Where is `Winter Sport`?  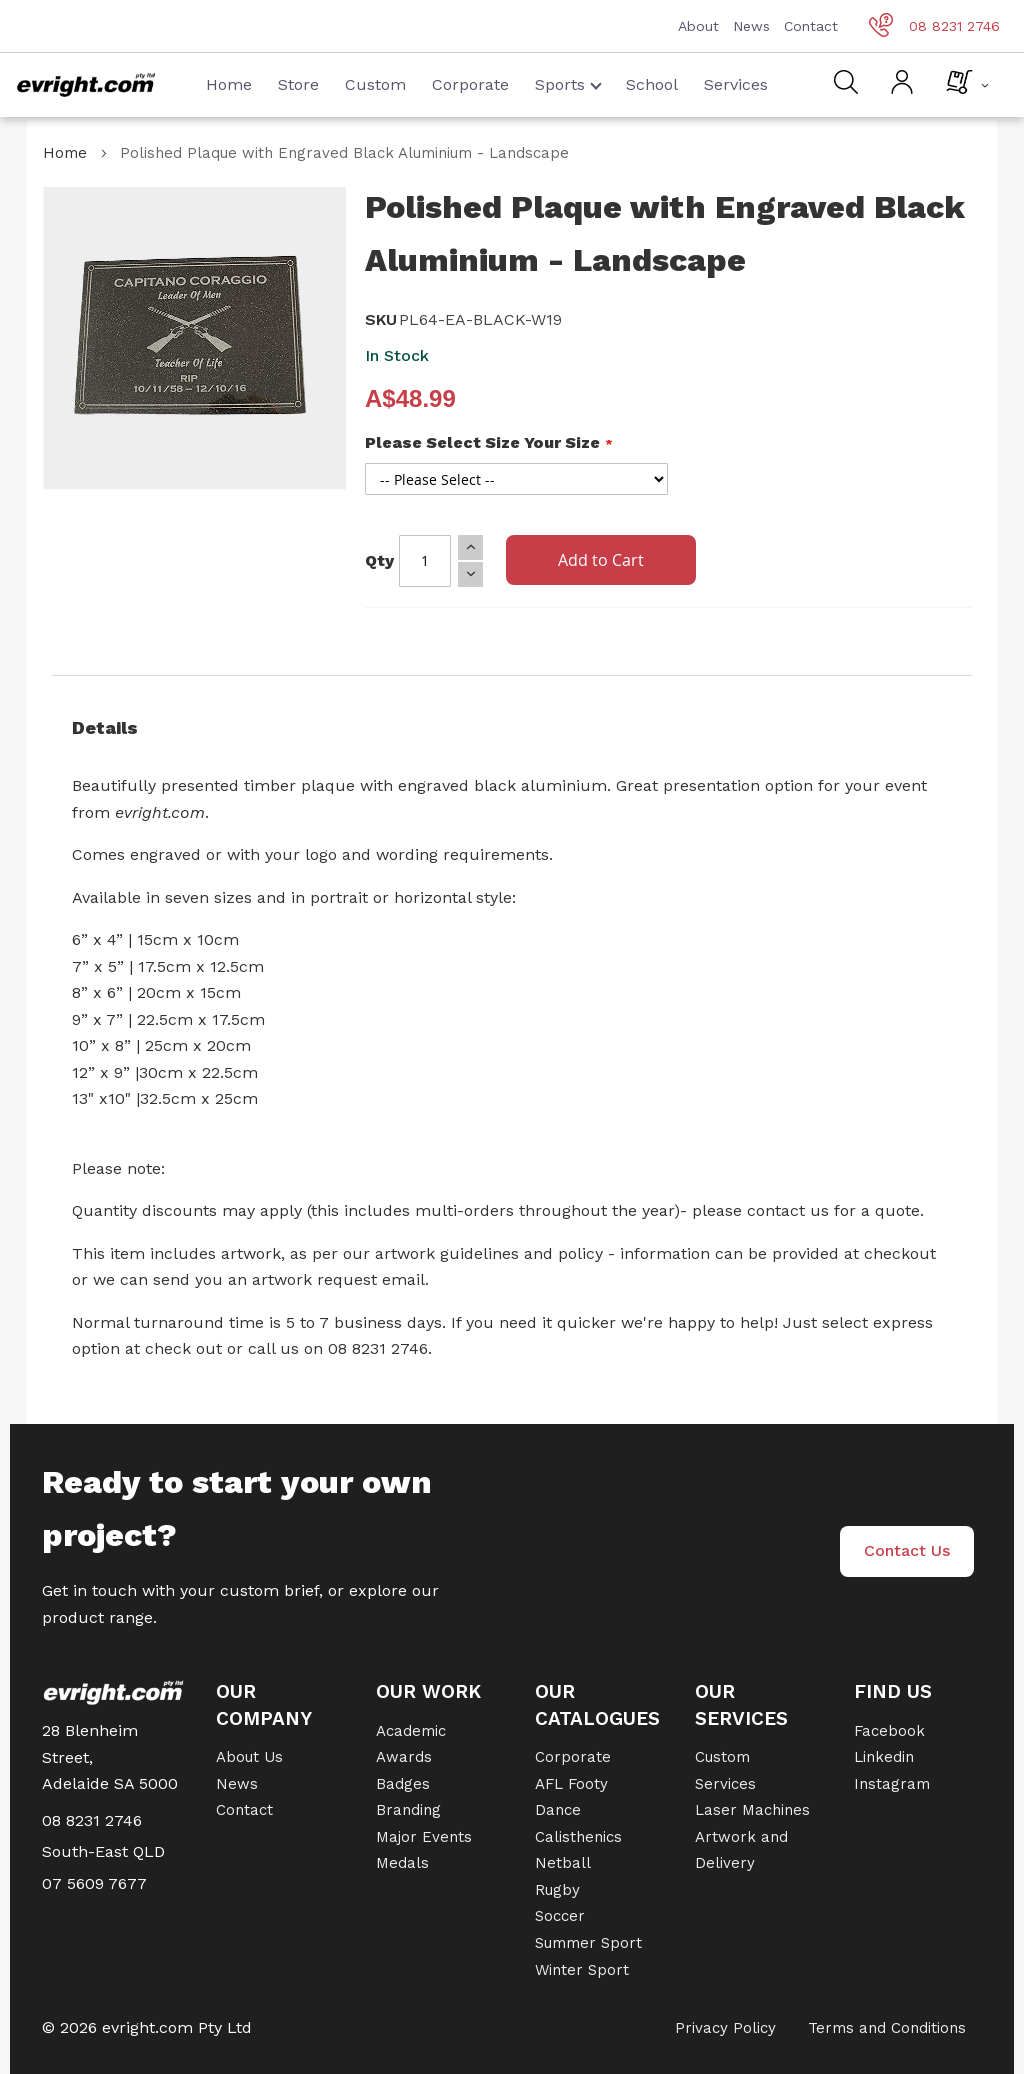 Winter Sport is located at coordinates (582, 1970).